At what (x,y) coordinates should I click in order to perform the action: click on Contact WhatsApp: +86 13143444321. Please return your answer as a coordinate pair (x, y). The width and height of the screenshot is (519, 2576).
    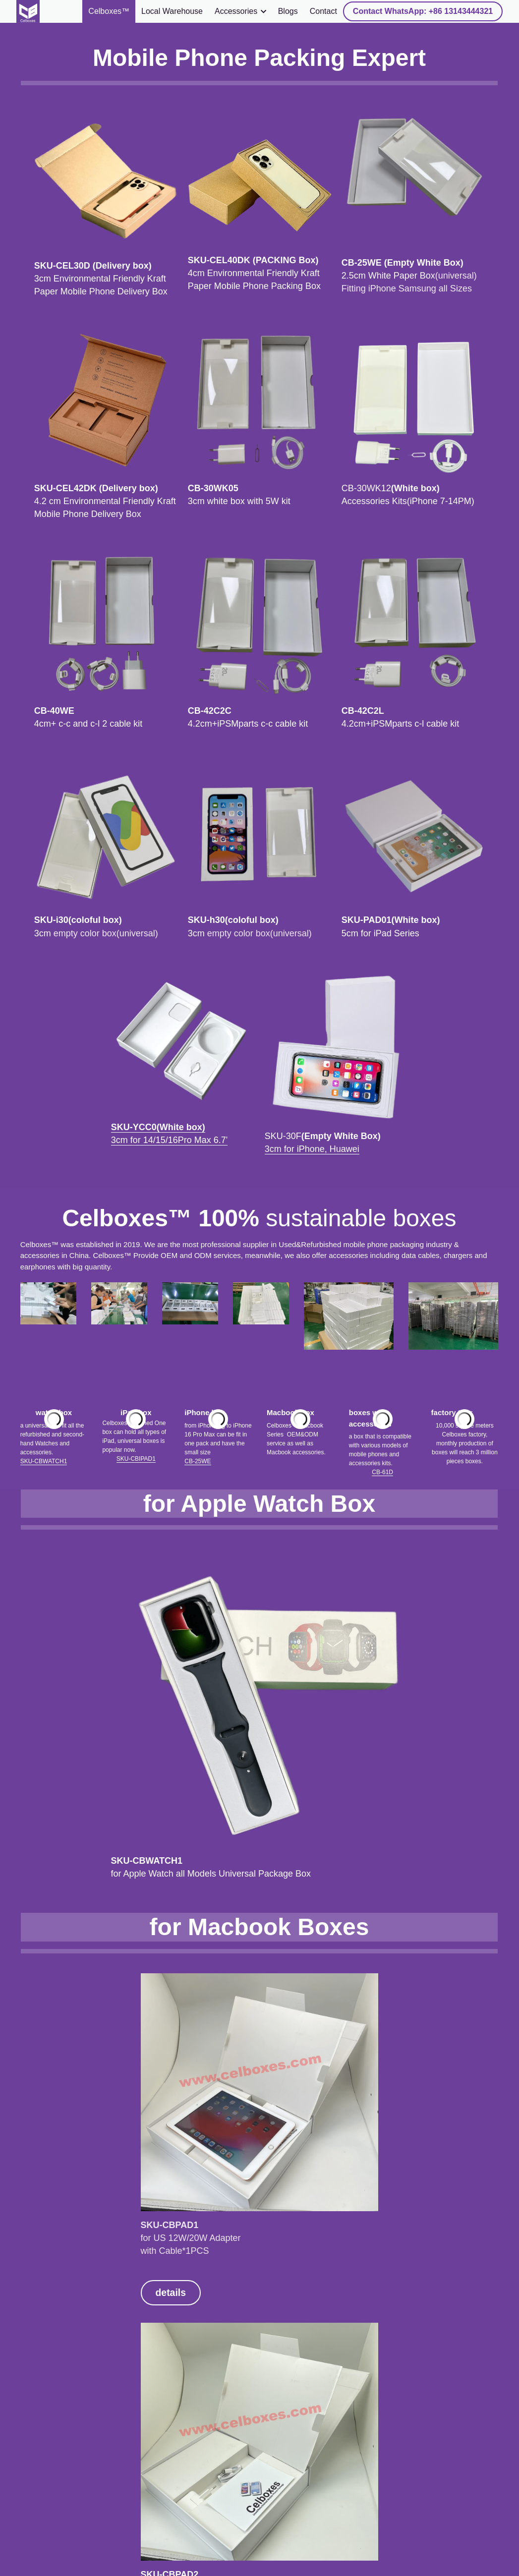
    Looking at the image, I should click on (423, 11).